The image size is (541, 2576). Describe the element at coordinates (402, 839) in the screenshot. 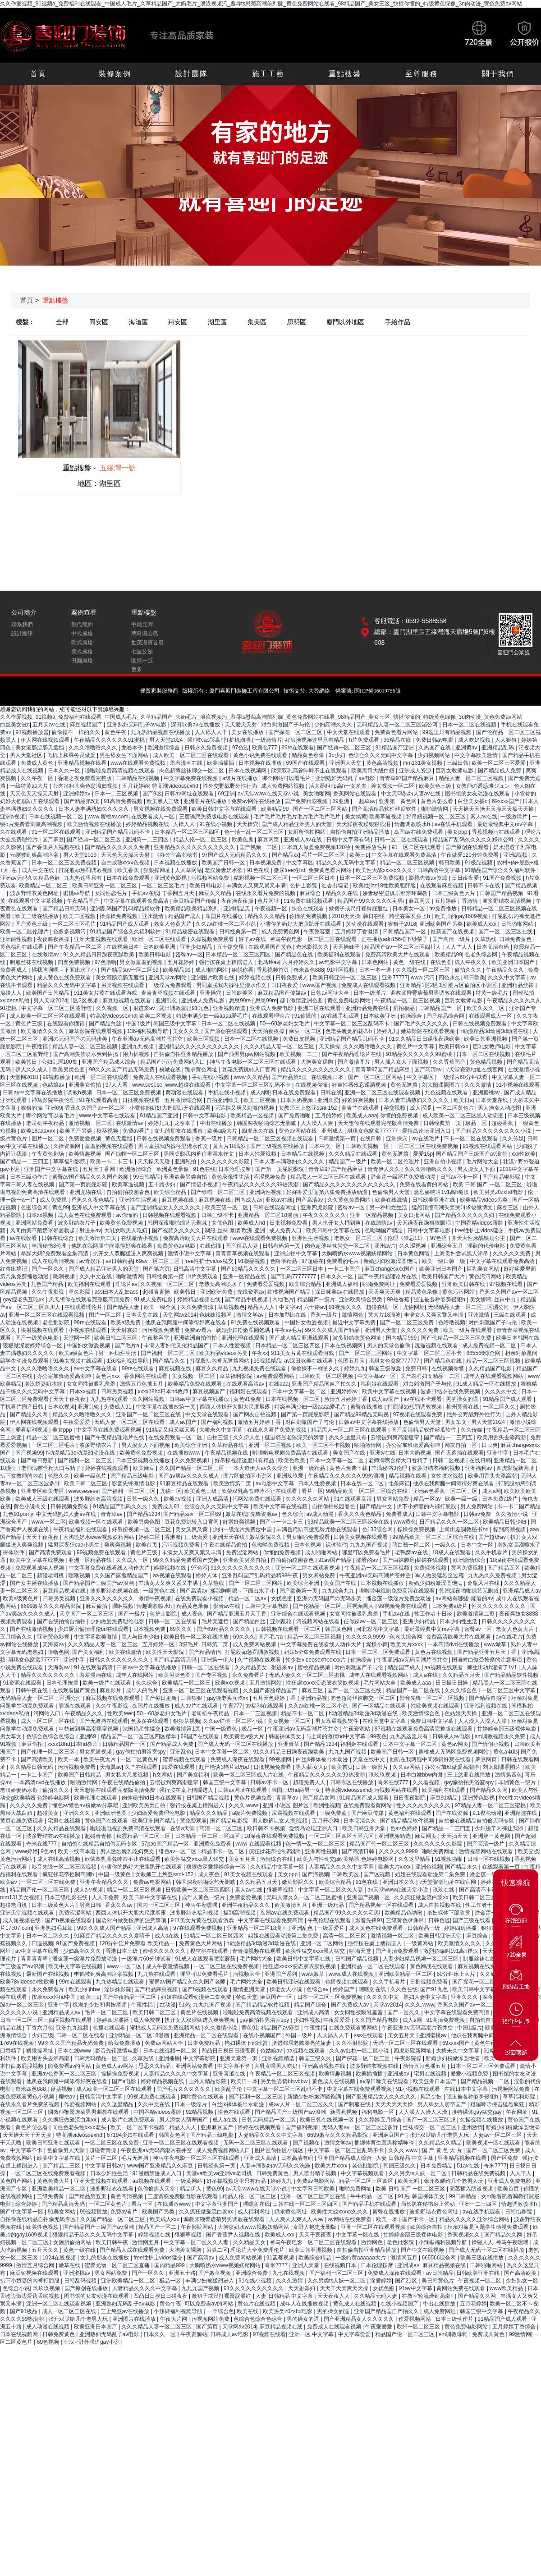

I see `日韩一区二区在线观看` at that location.